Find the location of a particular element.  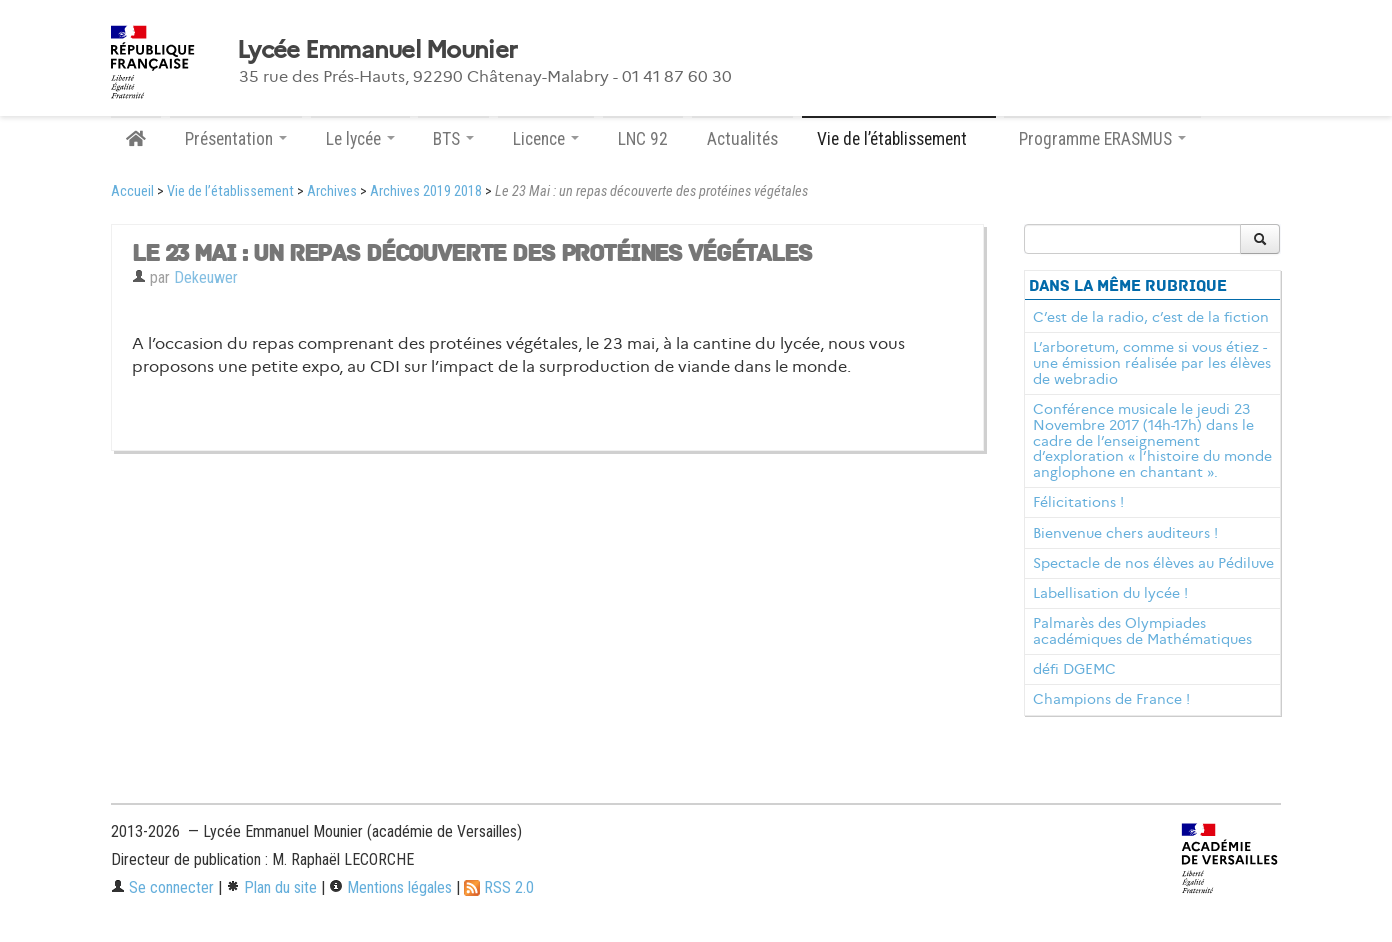

Lycée Emmanuel Mounier is located at coordinates (377, 50).